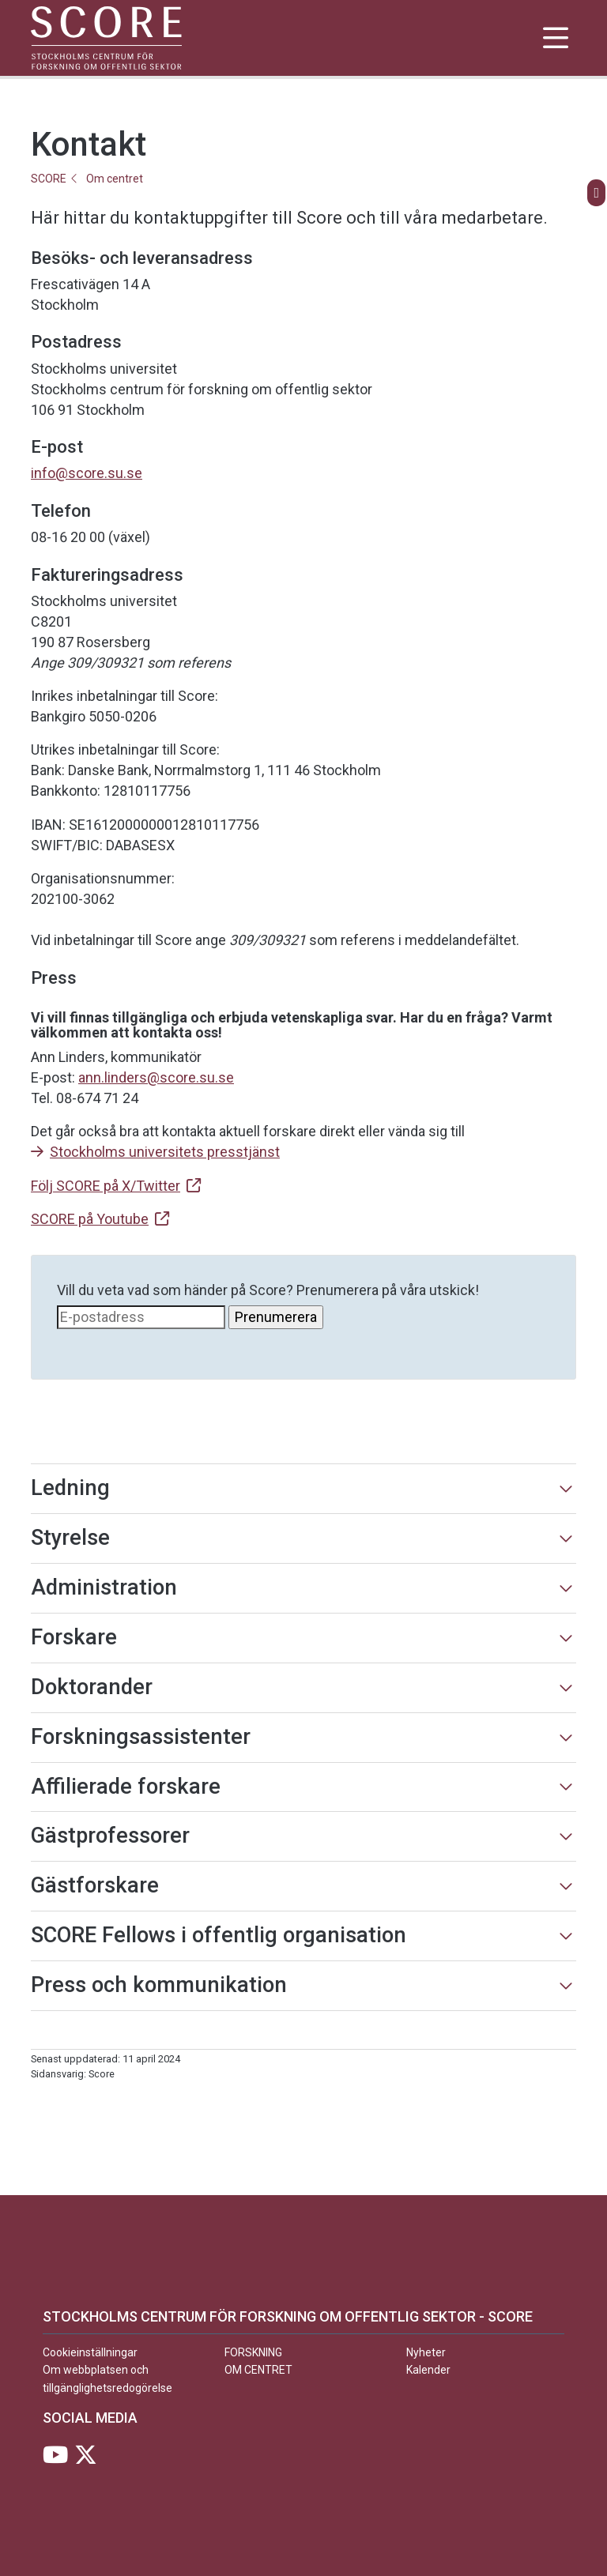 Image resolution: width=607 pixels, height=2576 pixels. I want to click on Stockholms universitets presstjänst, so click(165, 1151).